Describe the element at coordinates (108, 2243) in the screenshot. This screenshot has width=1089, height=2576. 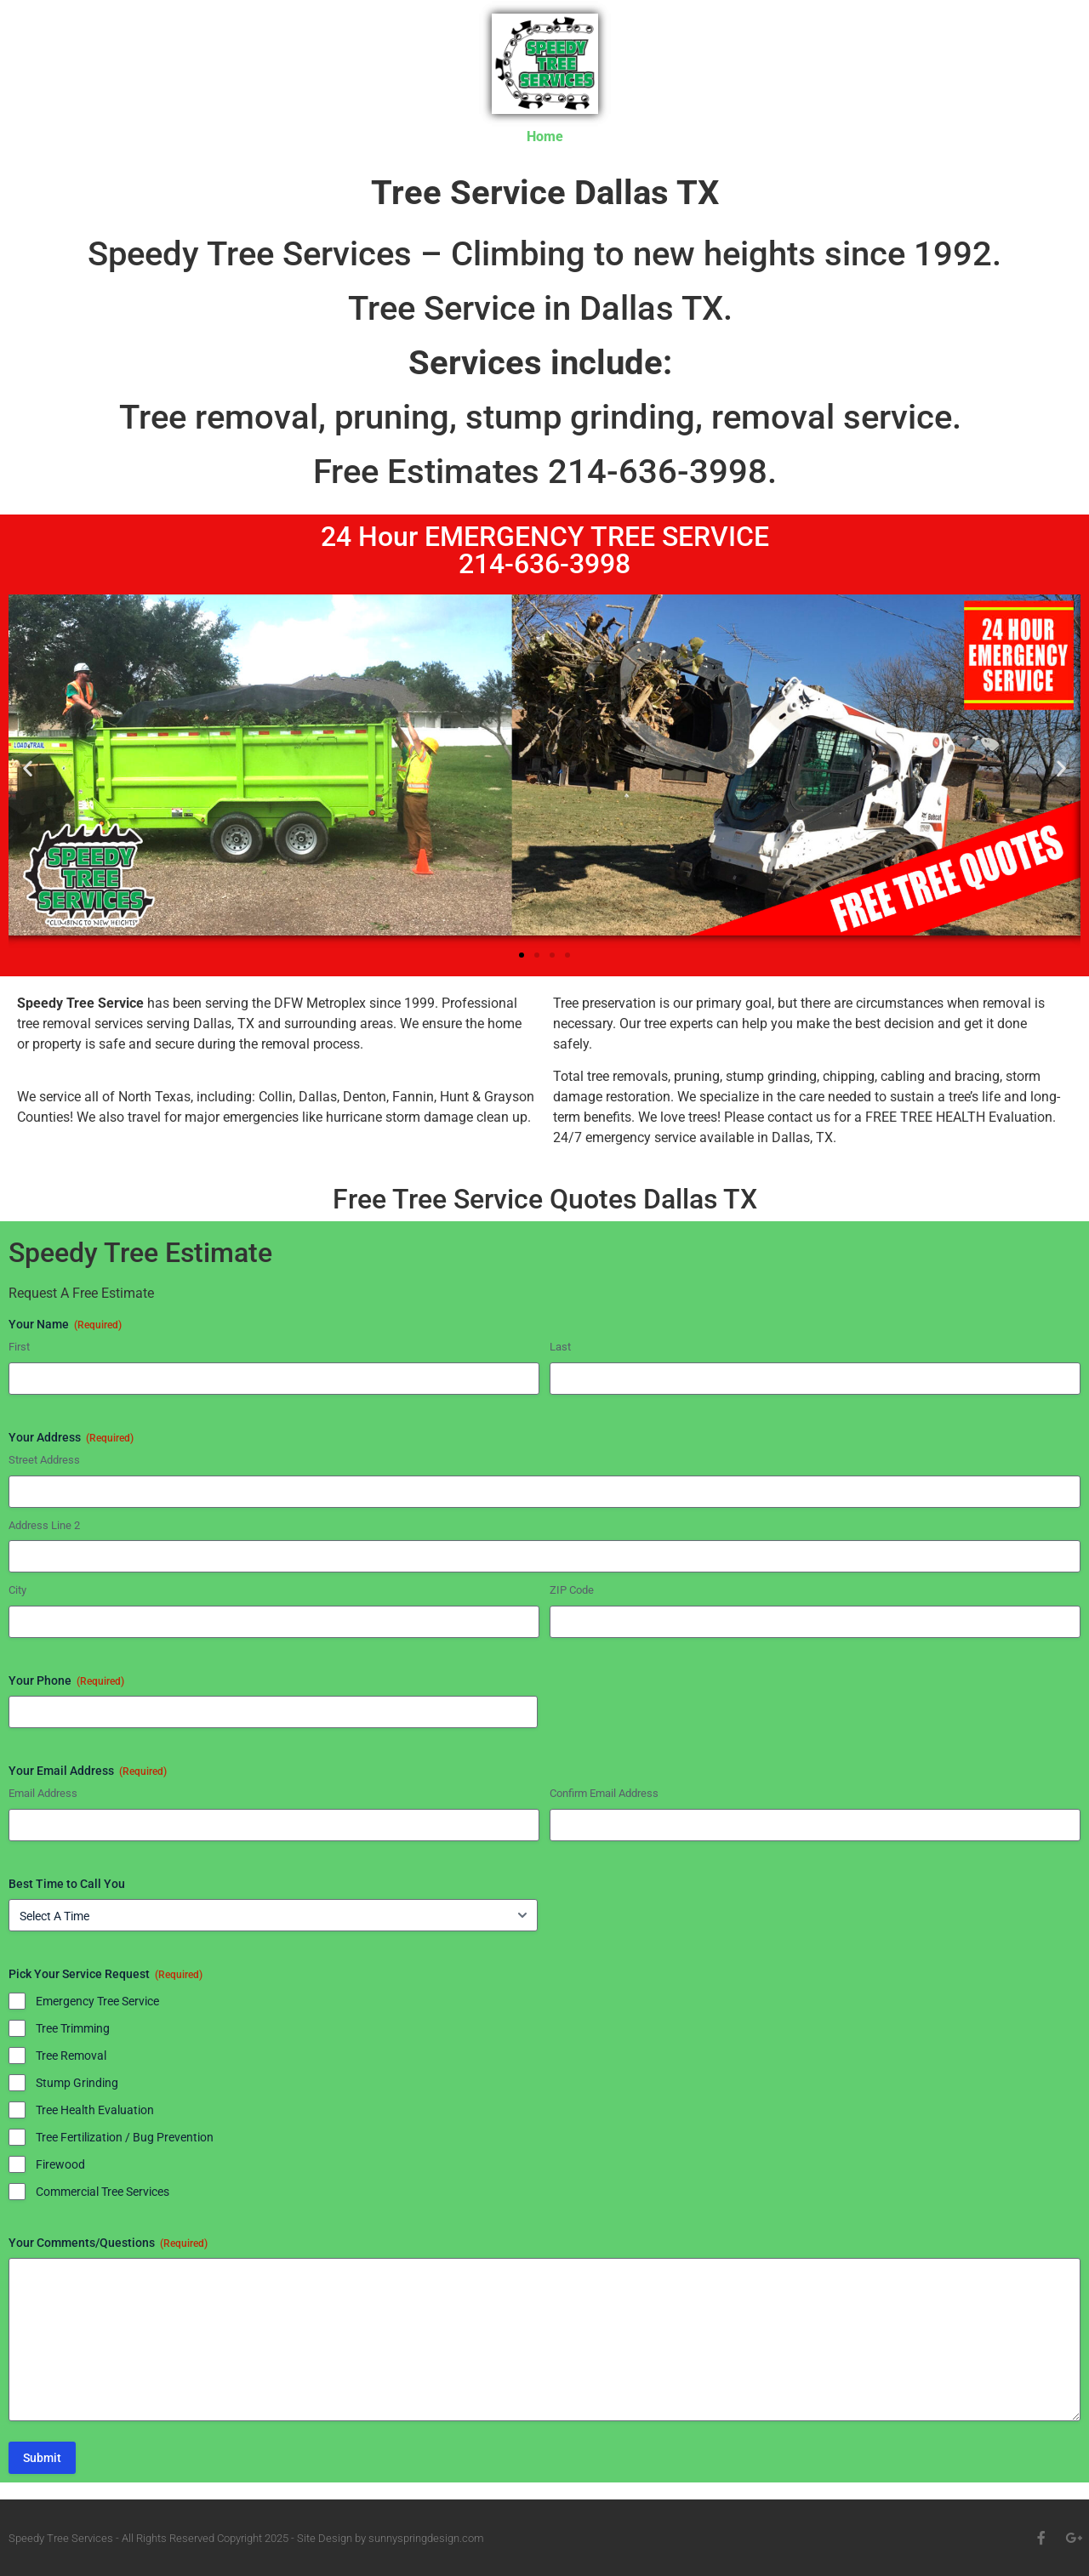
I see `Your Comments/Questions` at that location.